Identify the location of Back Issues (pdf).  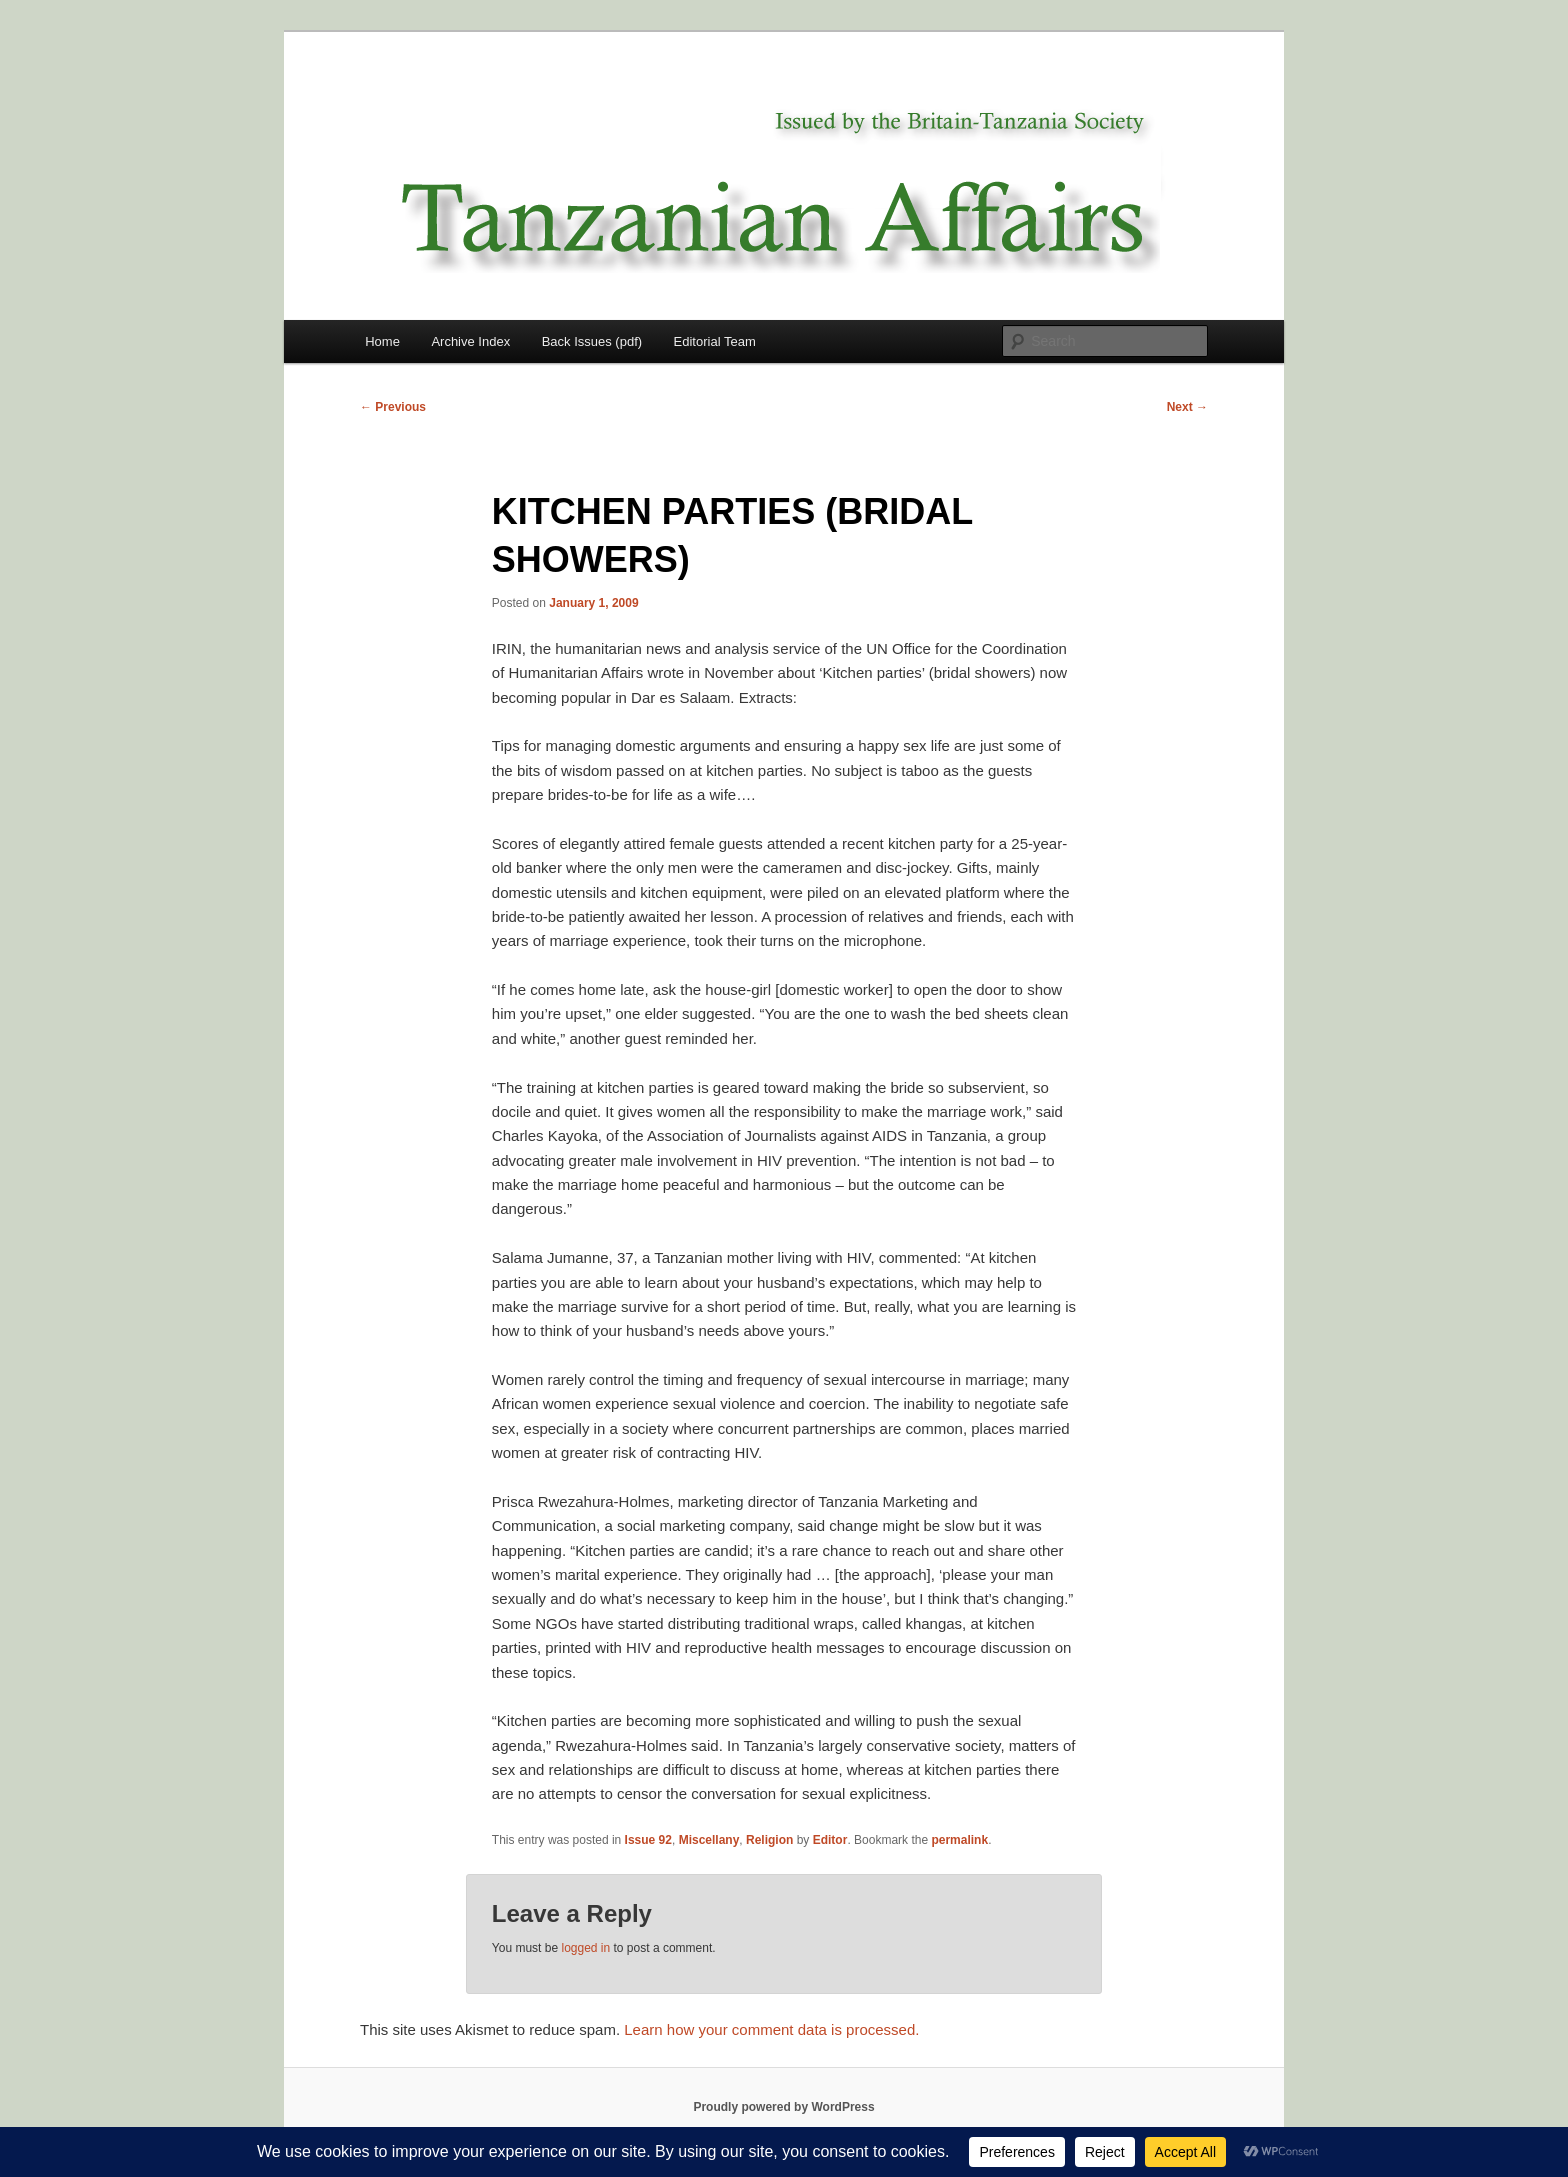
(592, 341).